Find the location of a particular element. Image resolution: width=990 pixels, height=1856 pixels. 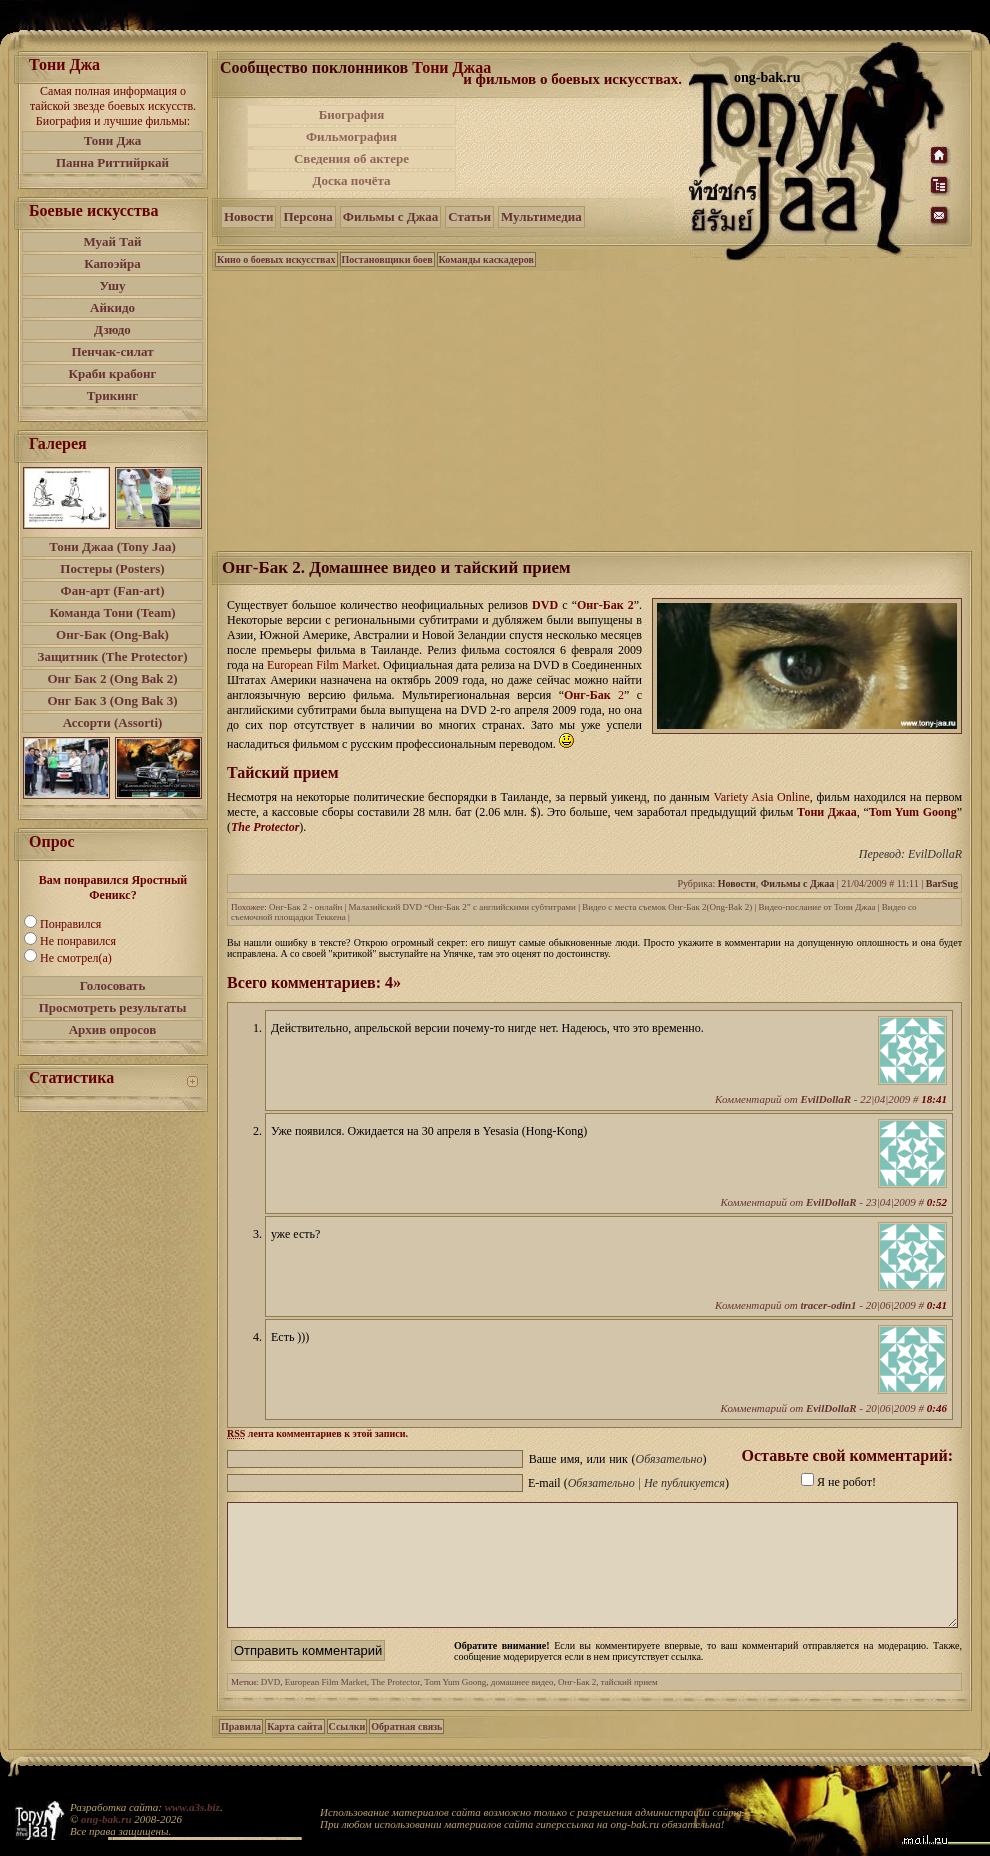

BarSug is located at coordinates (942, 883).